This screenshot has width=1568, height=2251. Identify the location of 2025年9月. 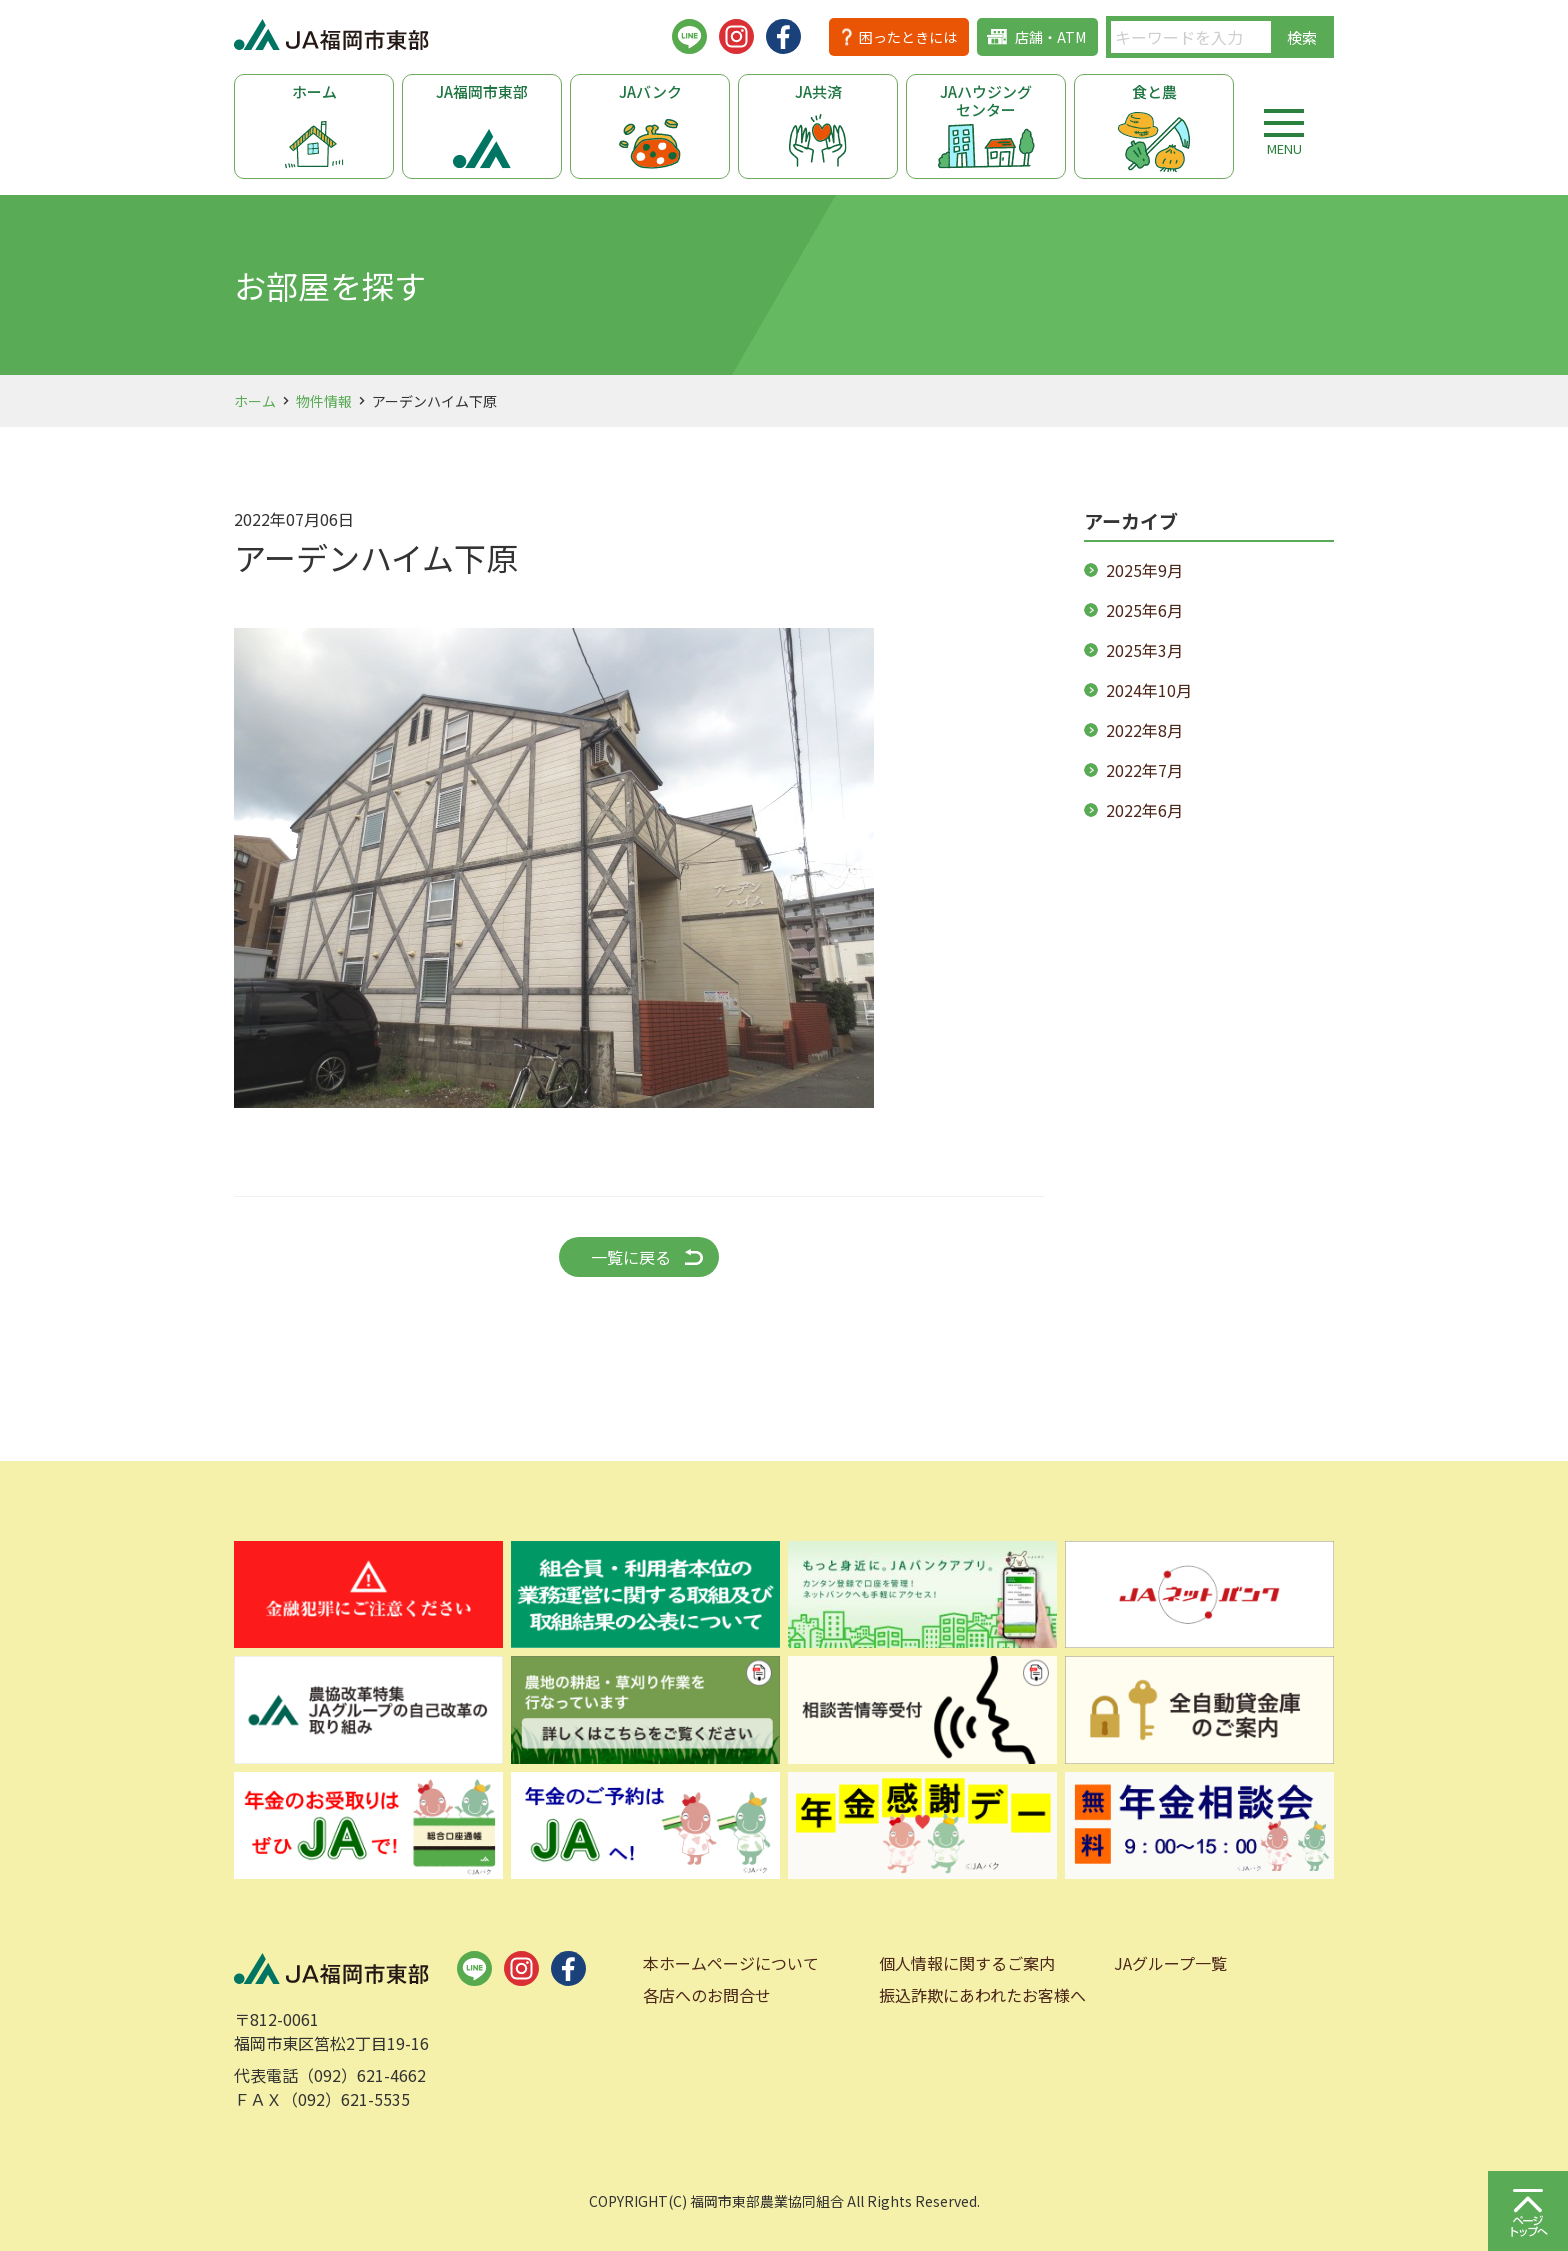
(1144, 570).